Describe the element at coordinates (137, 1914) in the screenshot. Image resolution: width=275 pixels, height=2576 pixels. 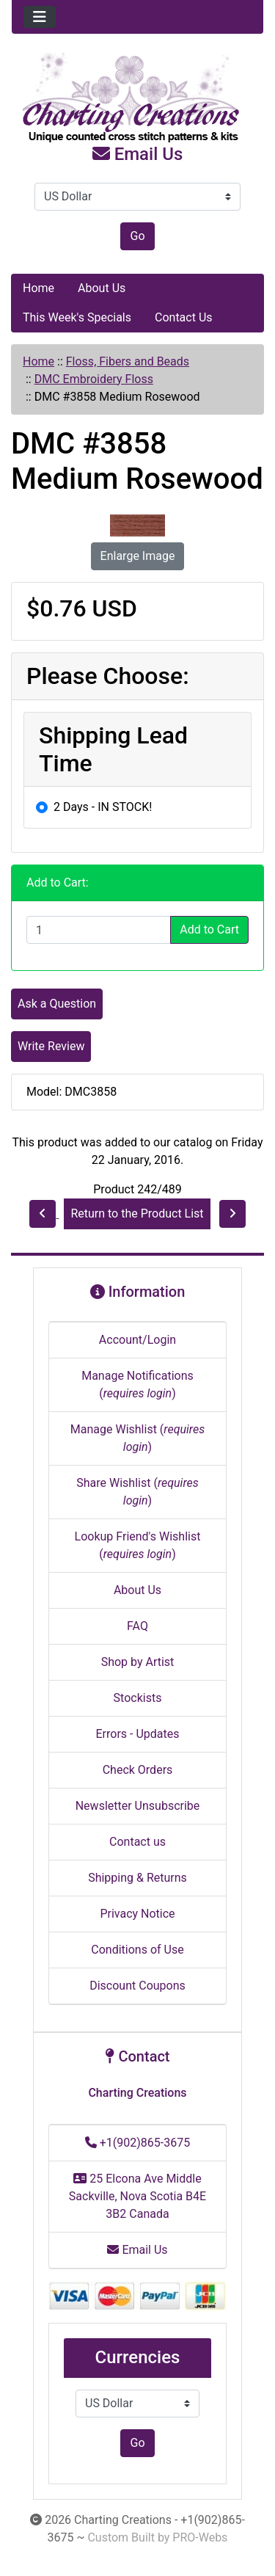
I see `Privacy Notice` at that location.